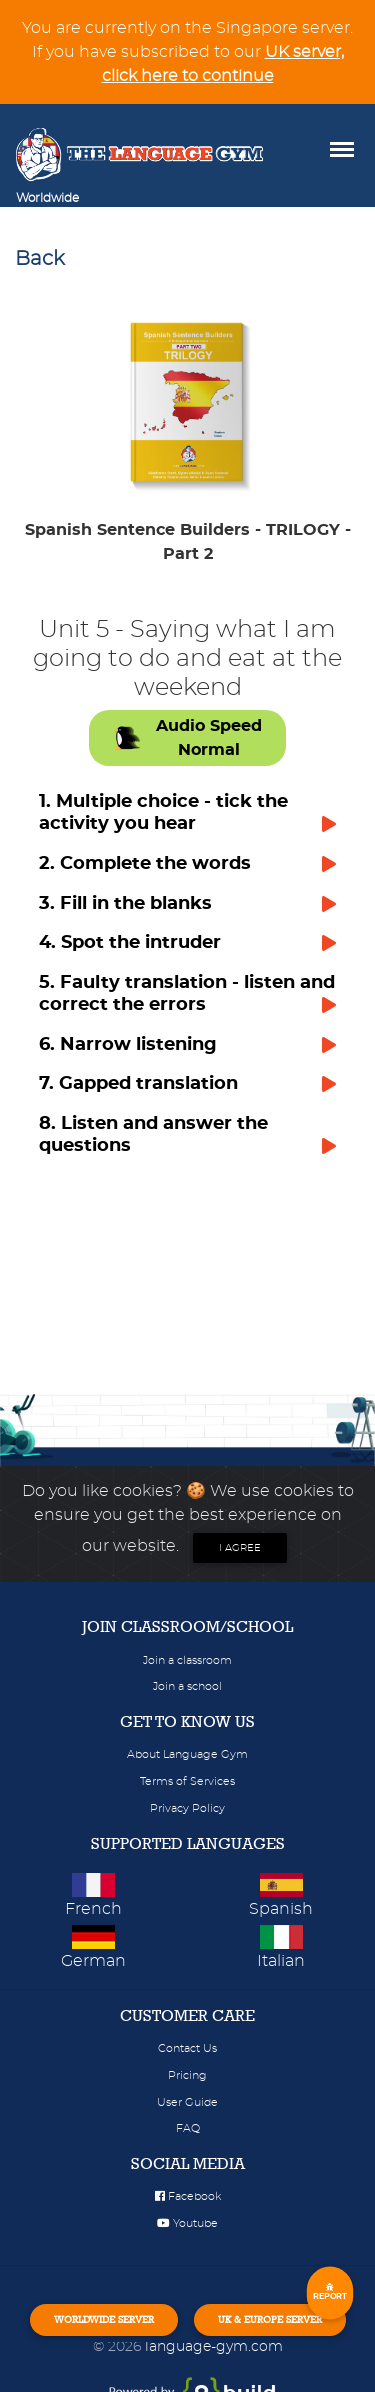 Image resolution: width=375 pixels, height=2392 pixels. I want to click on About Language Gym, so click(187, 1754).